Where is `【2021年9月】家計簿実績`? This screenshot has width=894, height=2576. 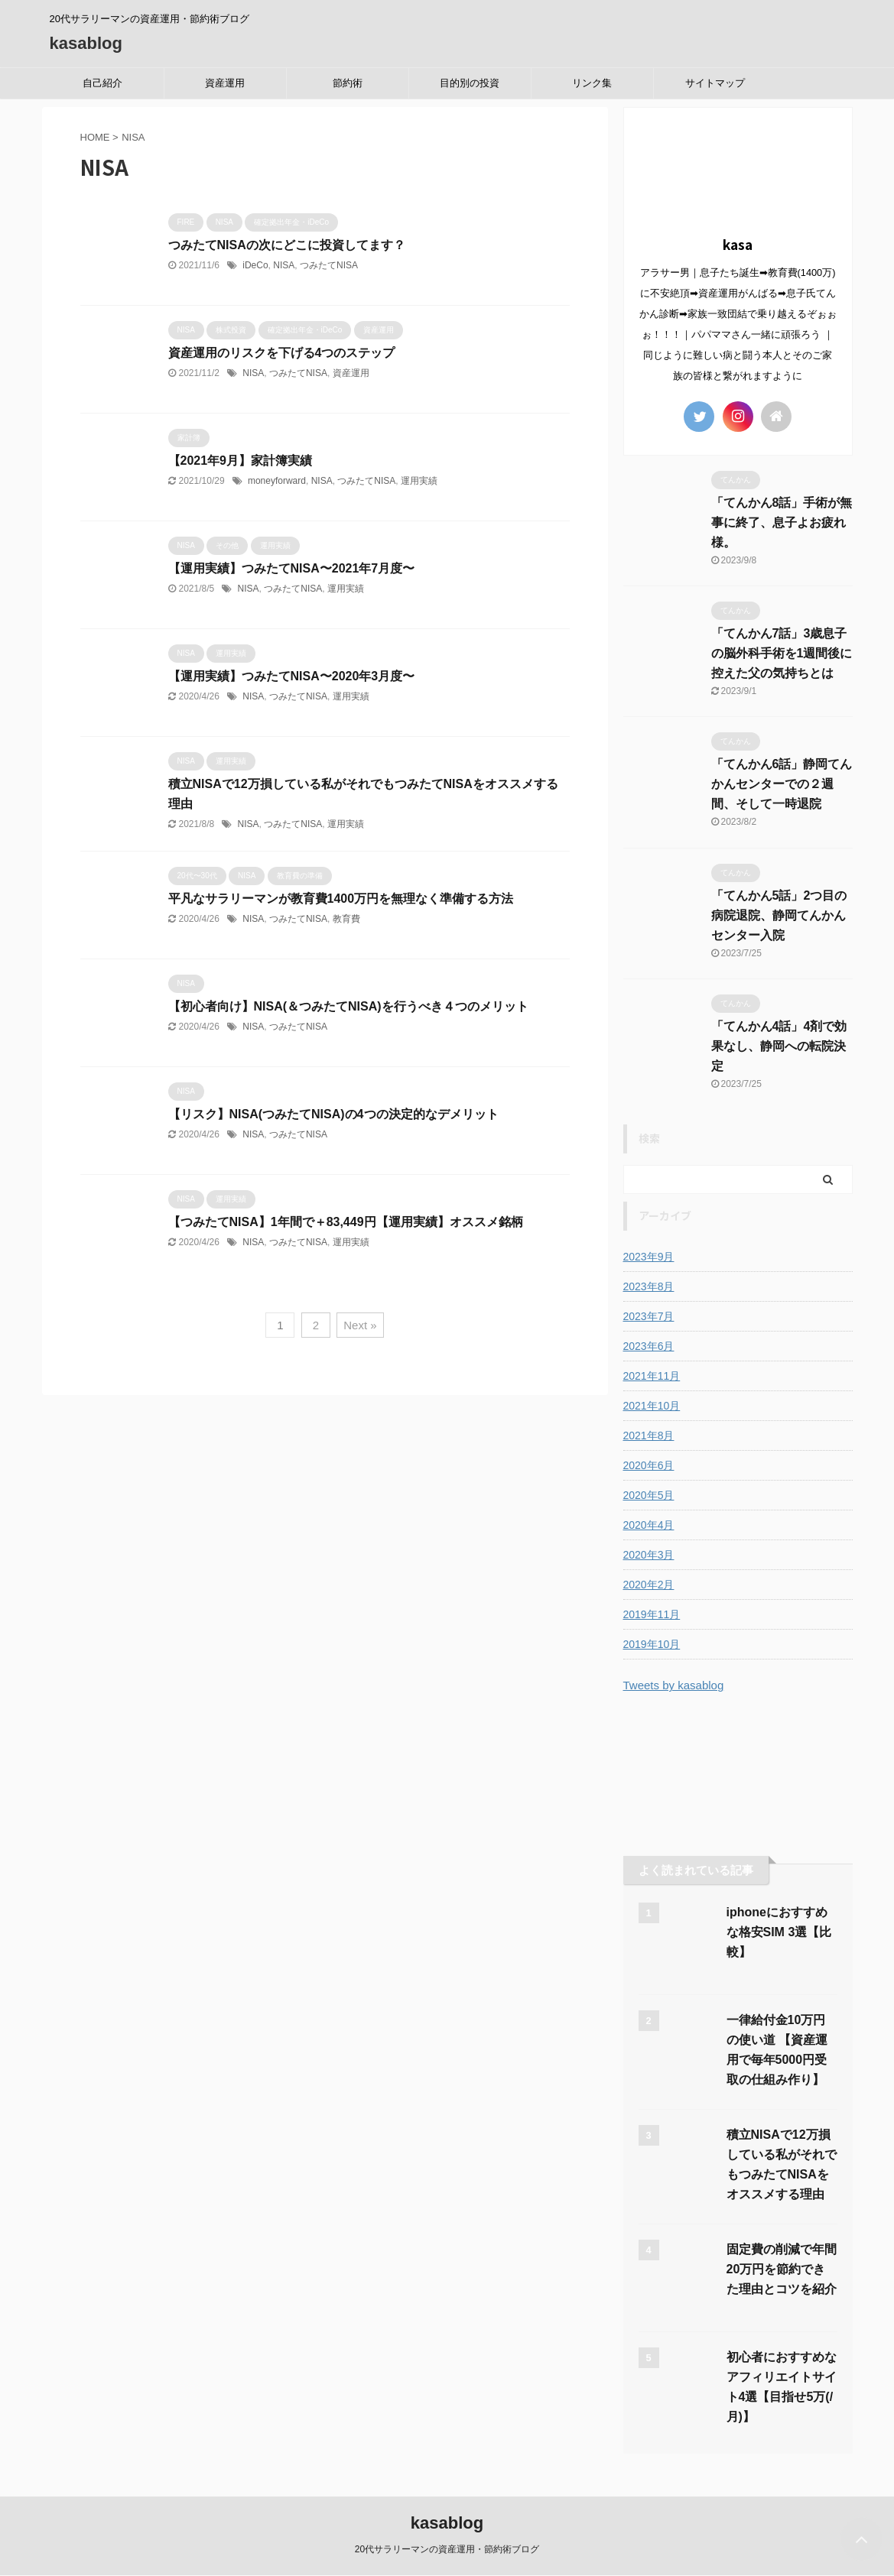
【2021年9月】家計簿実績 is located at coordinates (240, 460).